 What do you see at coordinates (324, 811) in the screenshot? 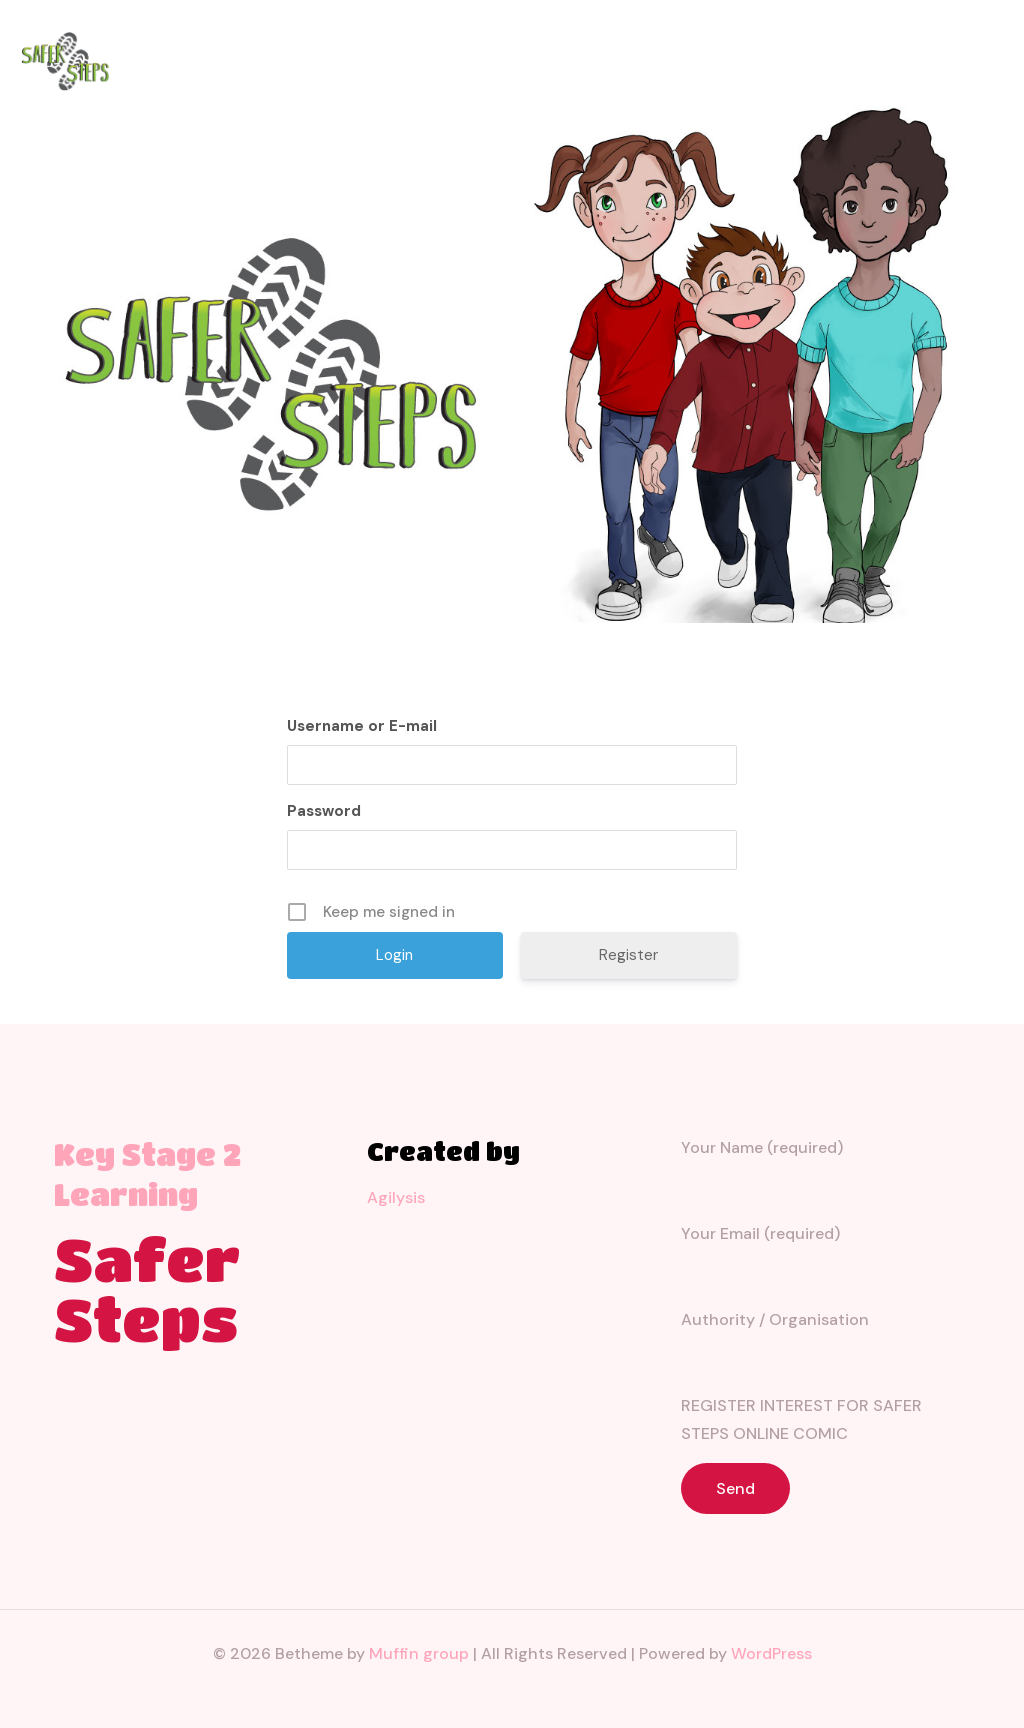
I see `Password` at bounding box center [324, 811].